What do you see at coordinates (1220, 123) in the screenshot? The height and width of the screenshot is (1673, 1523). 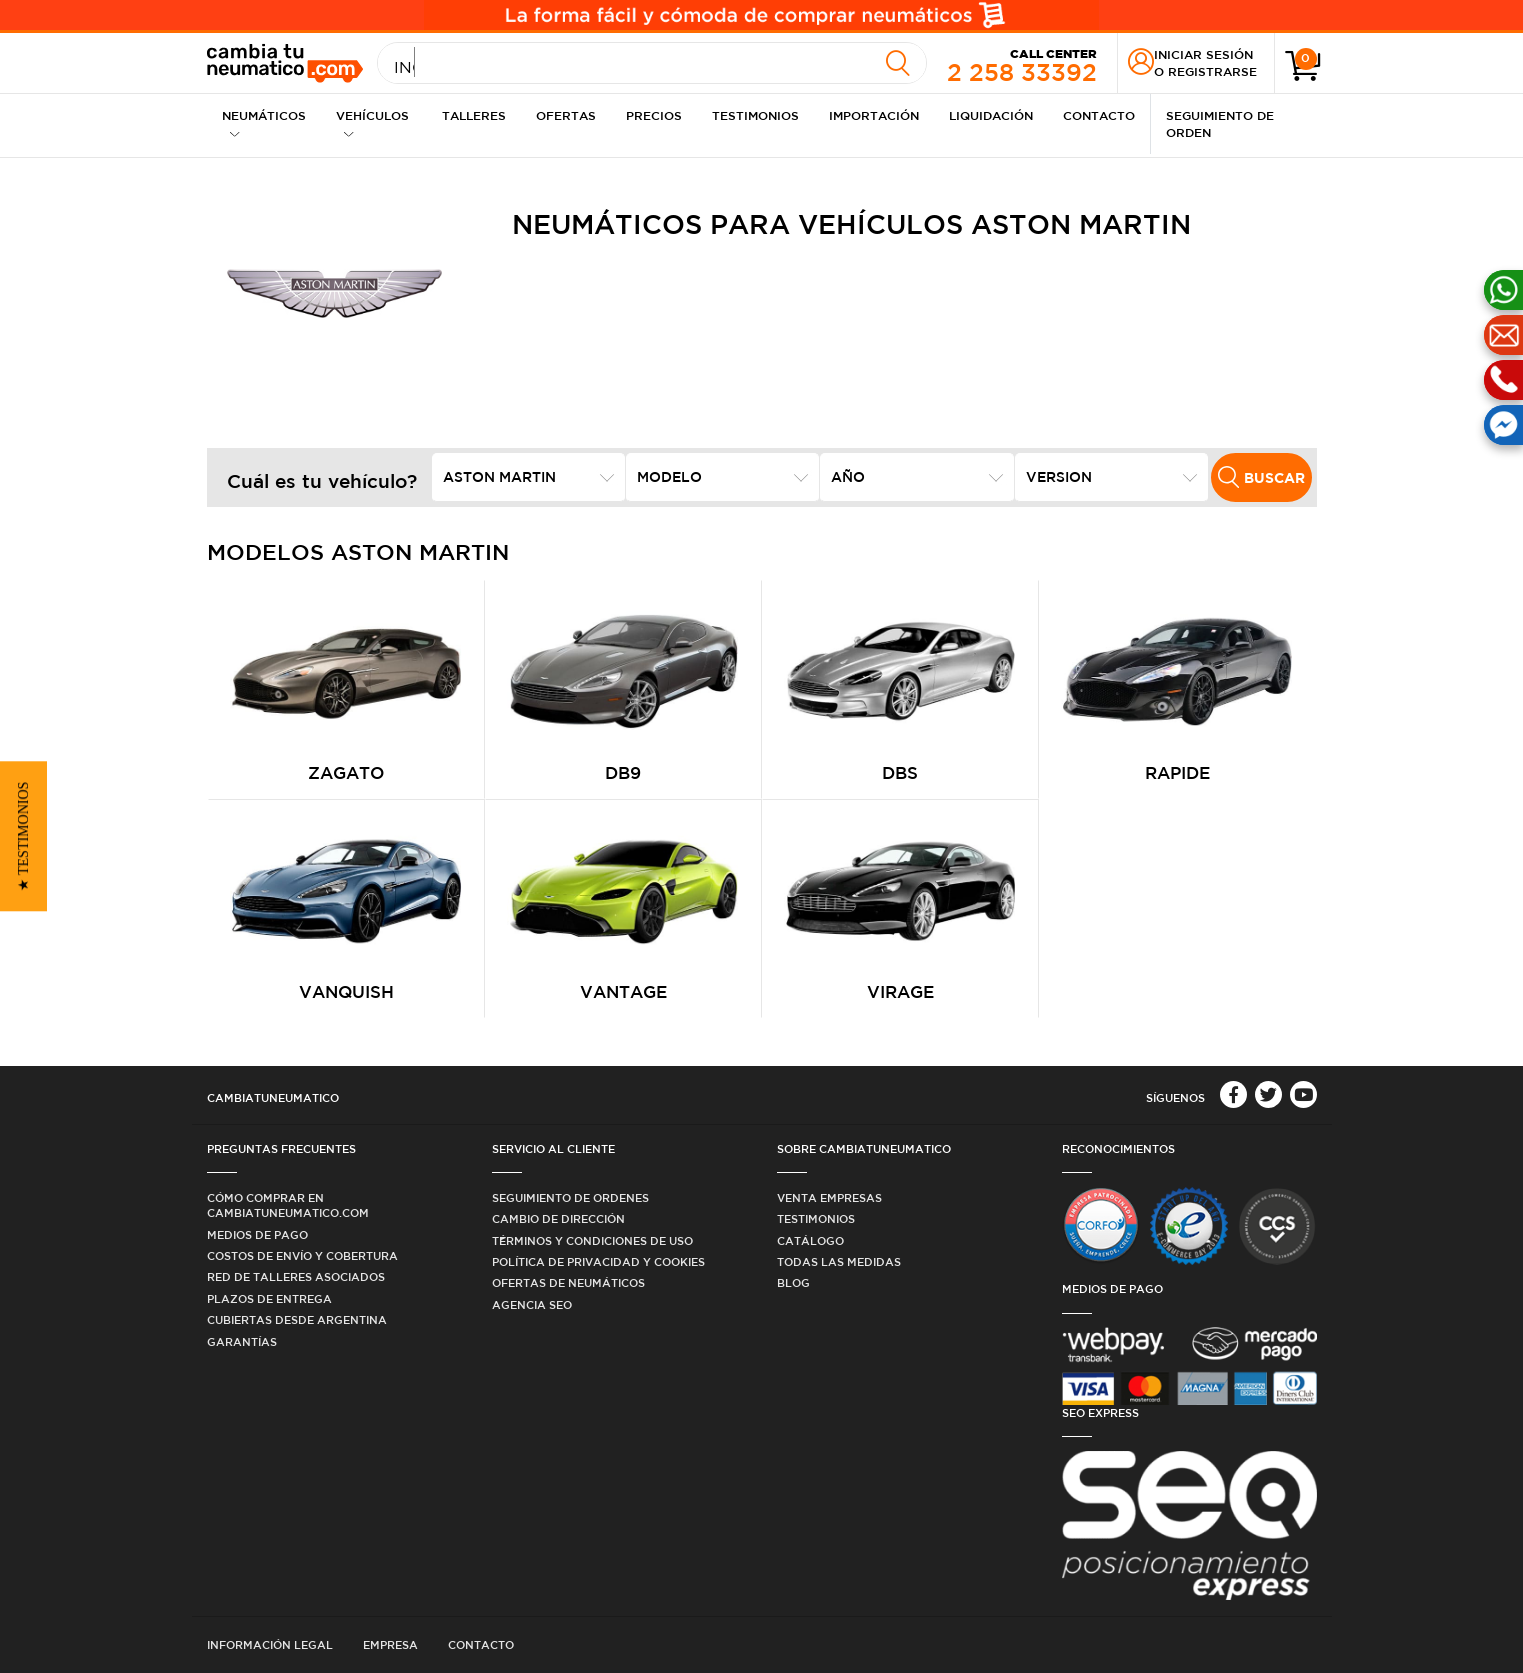 I see `Seguimiento de Orden` at bounding box center [1220, 123].